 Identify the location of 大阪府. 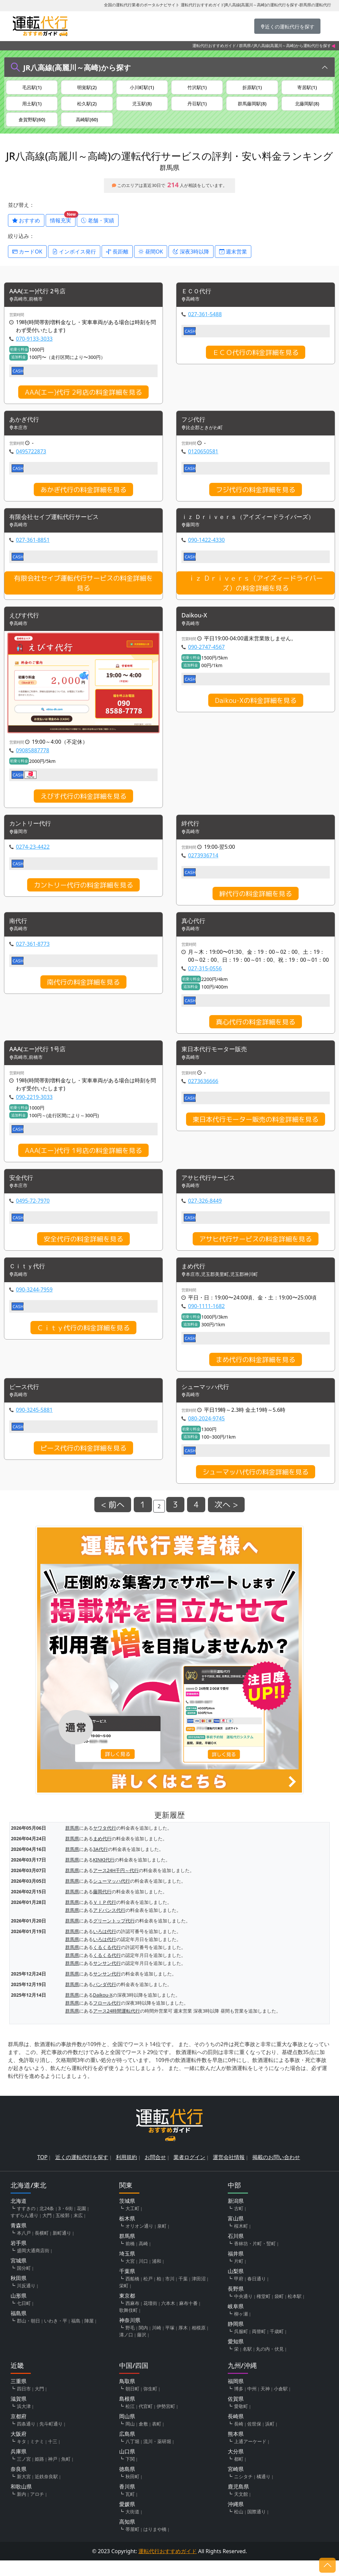
(18, 2449).